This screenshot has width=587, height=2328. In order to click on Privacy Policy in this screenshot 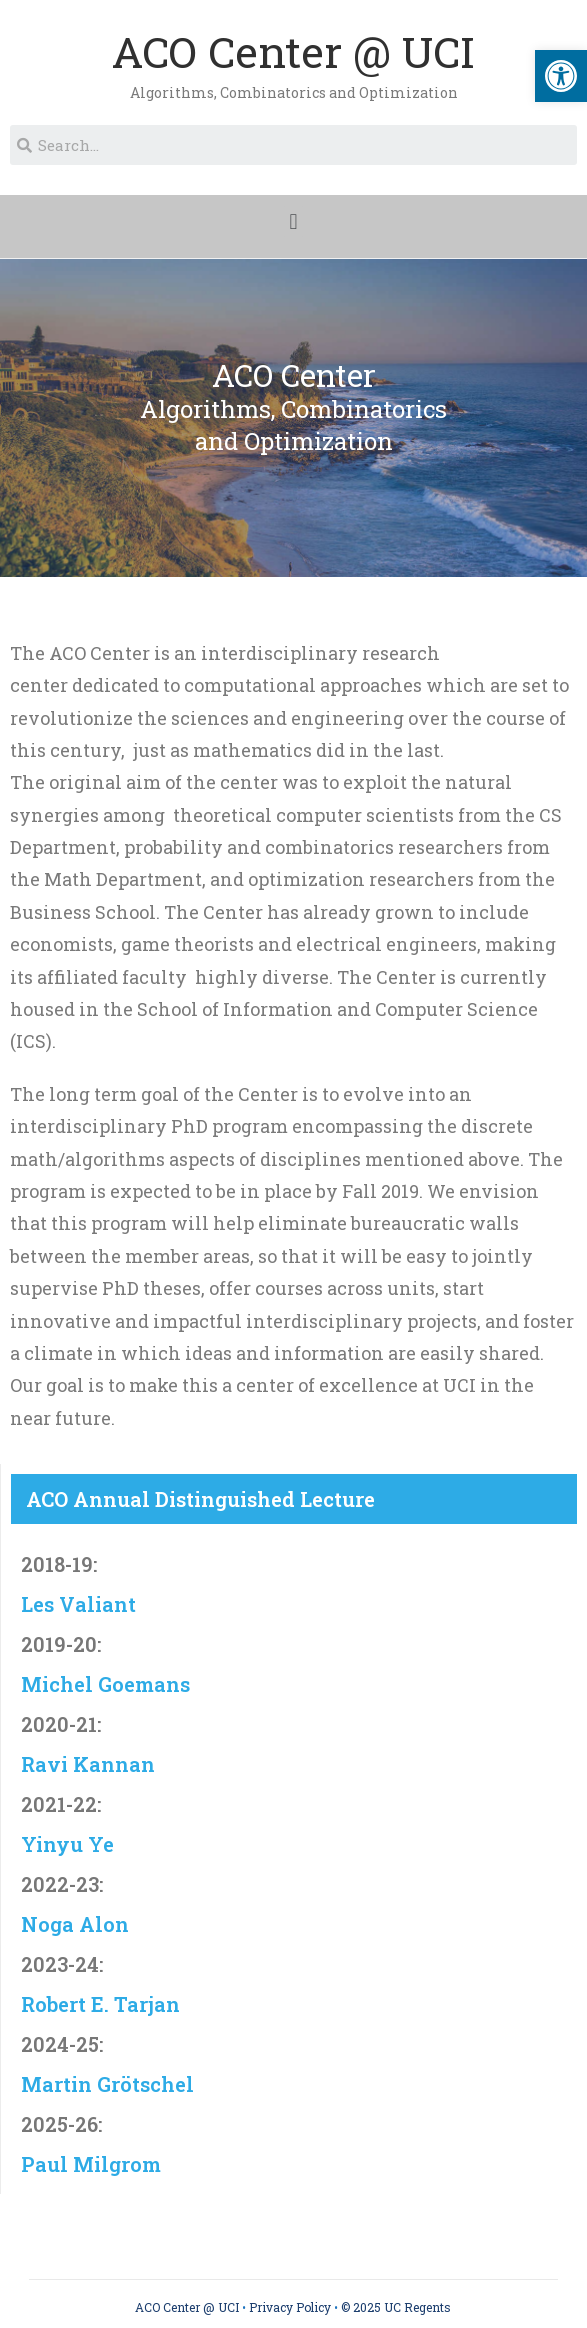, I will do `click(290, 2307)`.